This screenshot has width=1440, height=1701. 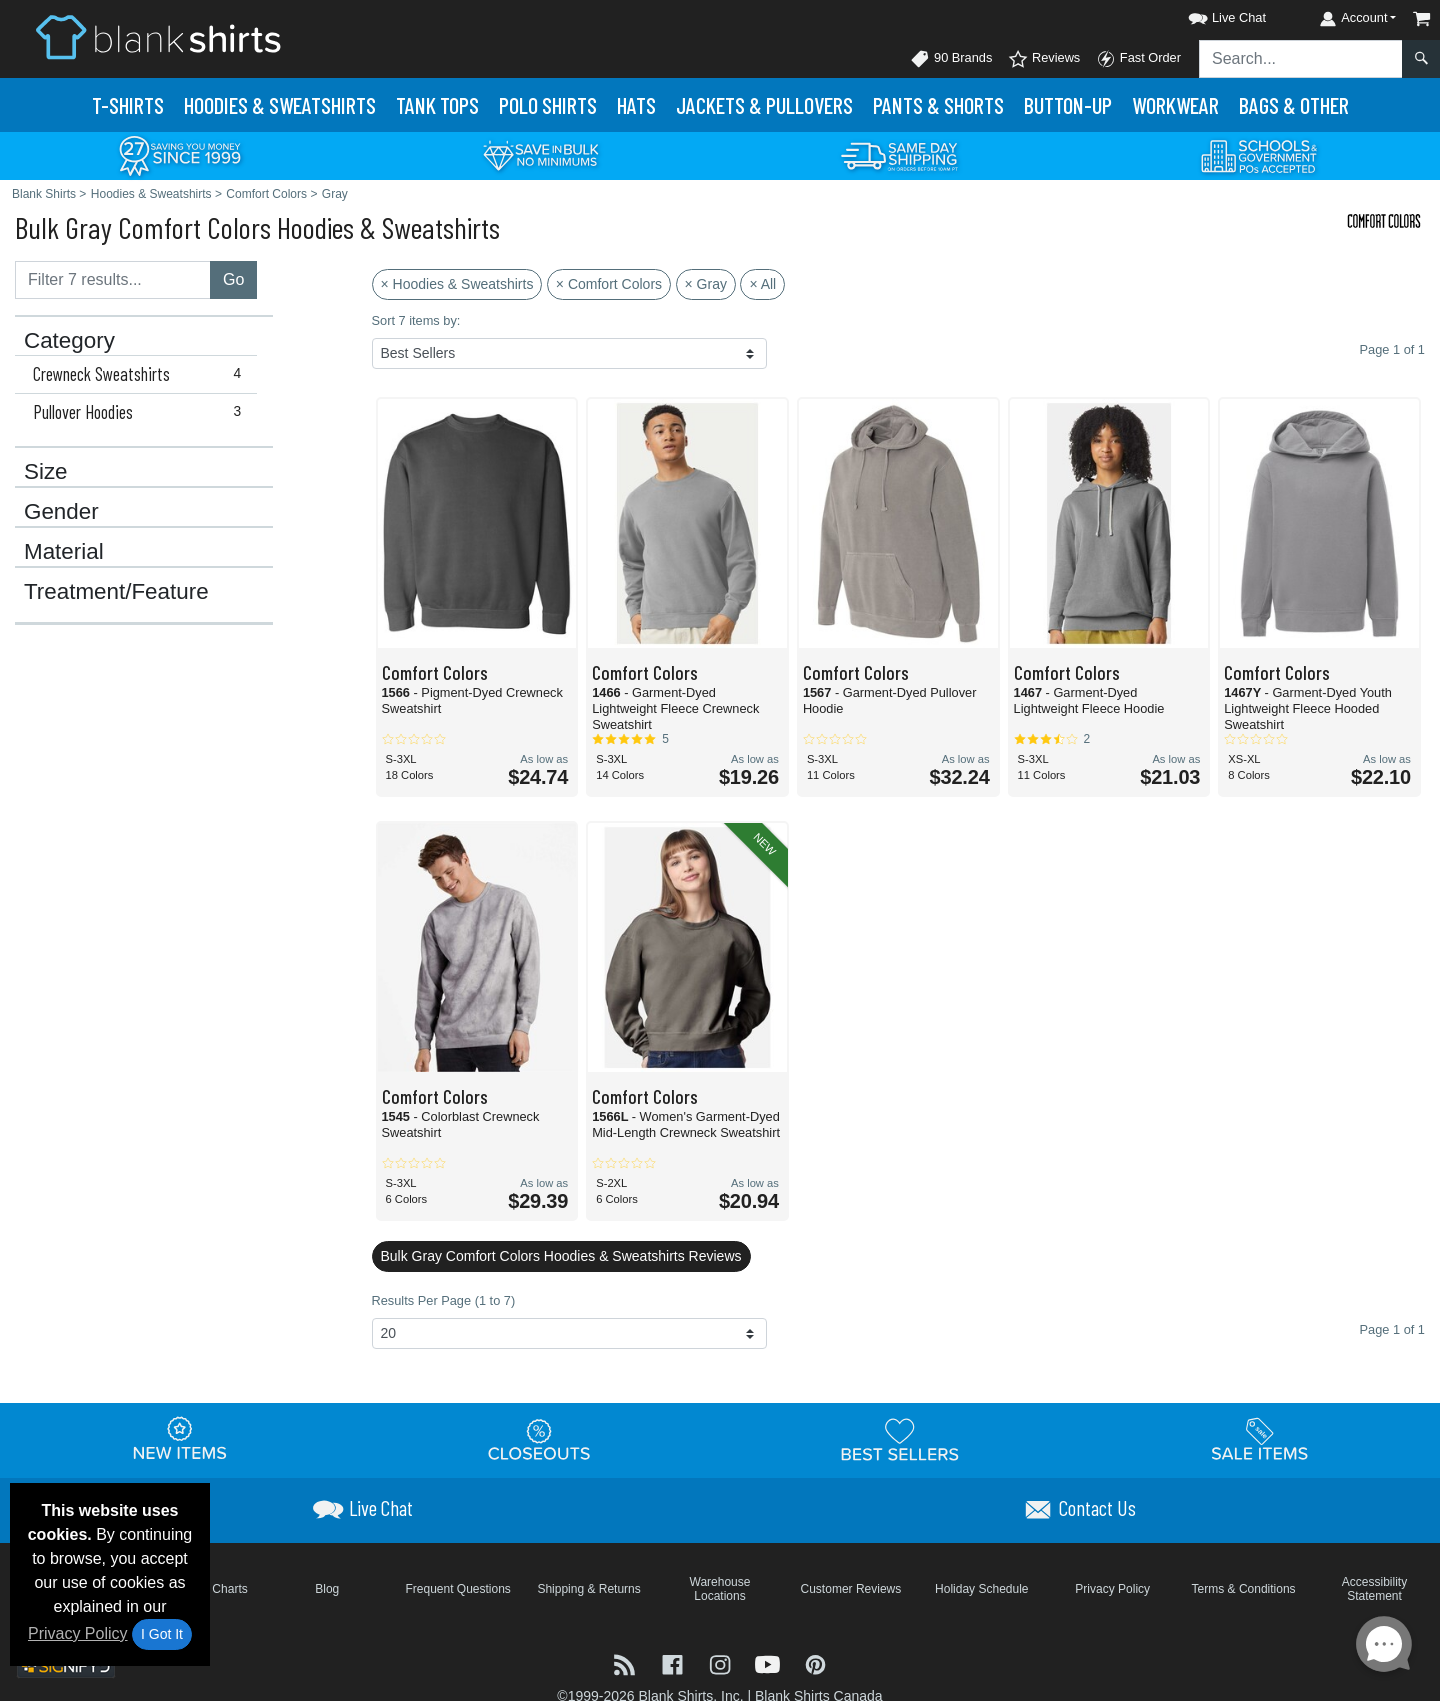 What do you see at coordinates (444, 1300) in the screenshot?
I see `Results Per Page (1 to 7)` at bounding box center [444, 1300].